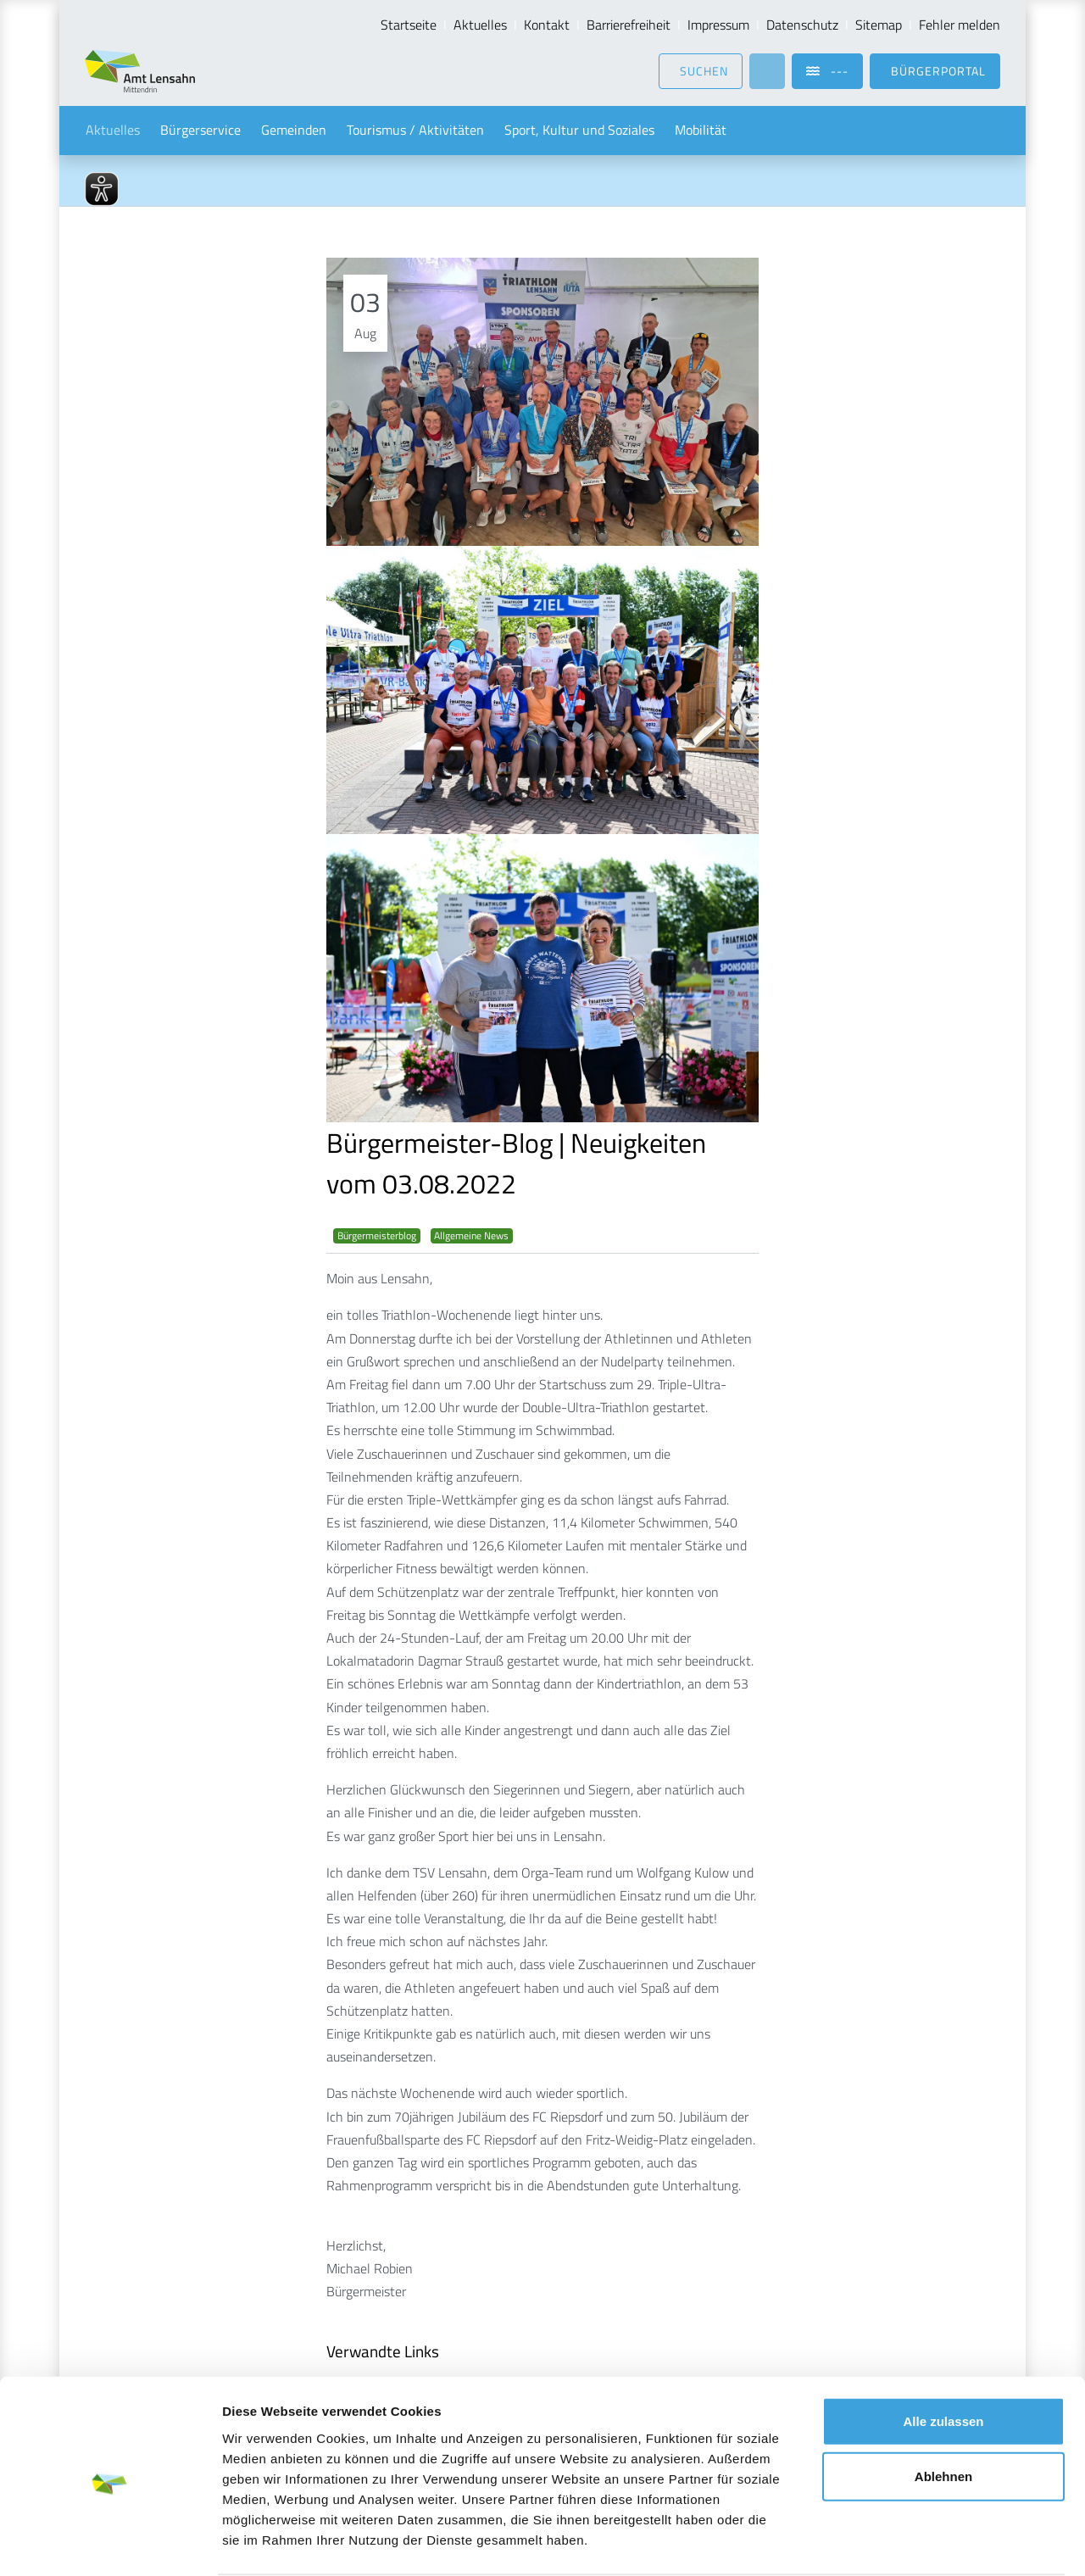  Describe the element at coordinates (200, 130) in the screenshot. I see `Bürgerservice` at that location.